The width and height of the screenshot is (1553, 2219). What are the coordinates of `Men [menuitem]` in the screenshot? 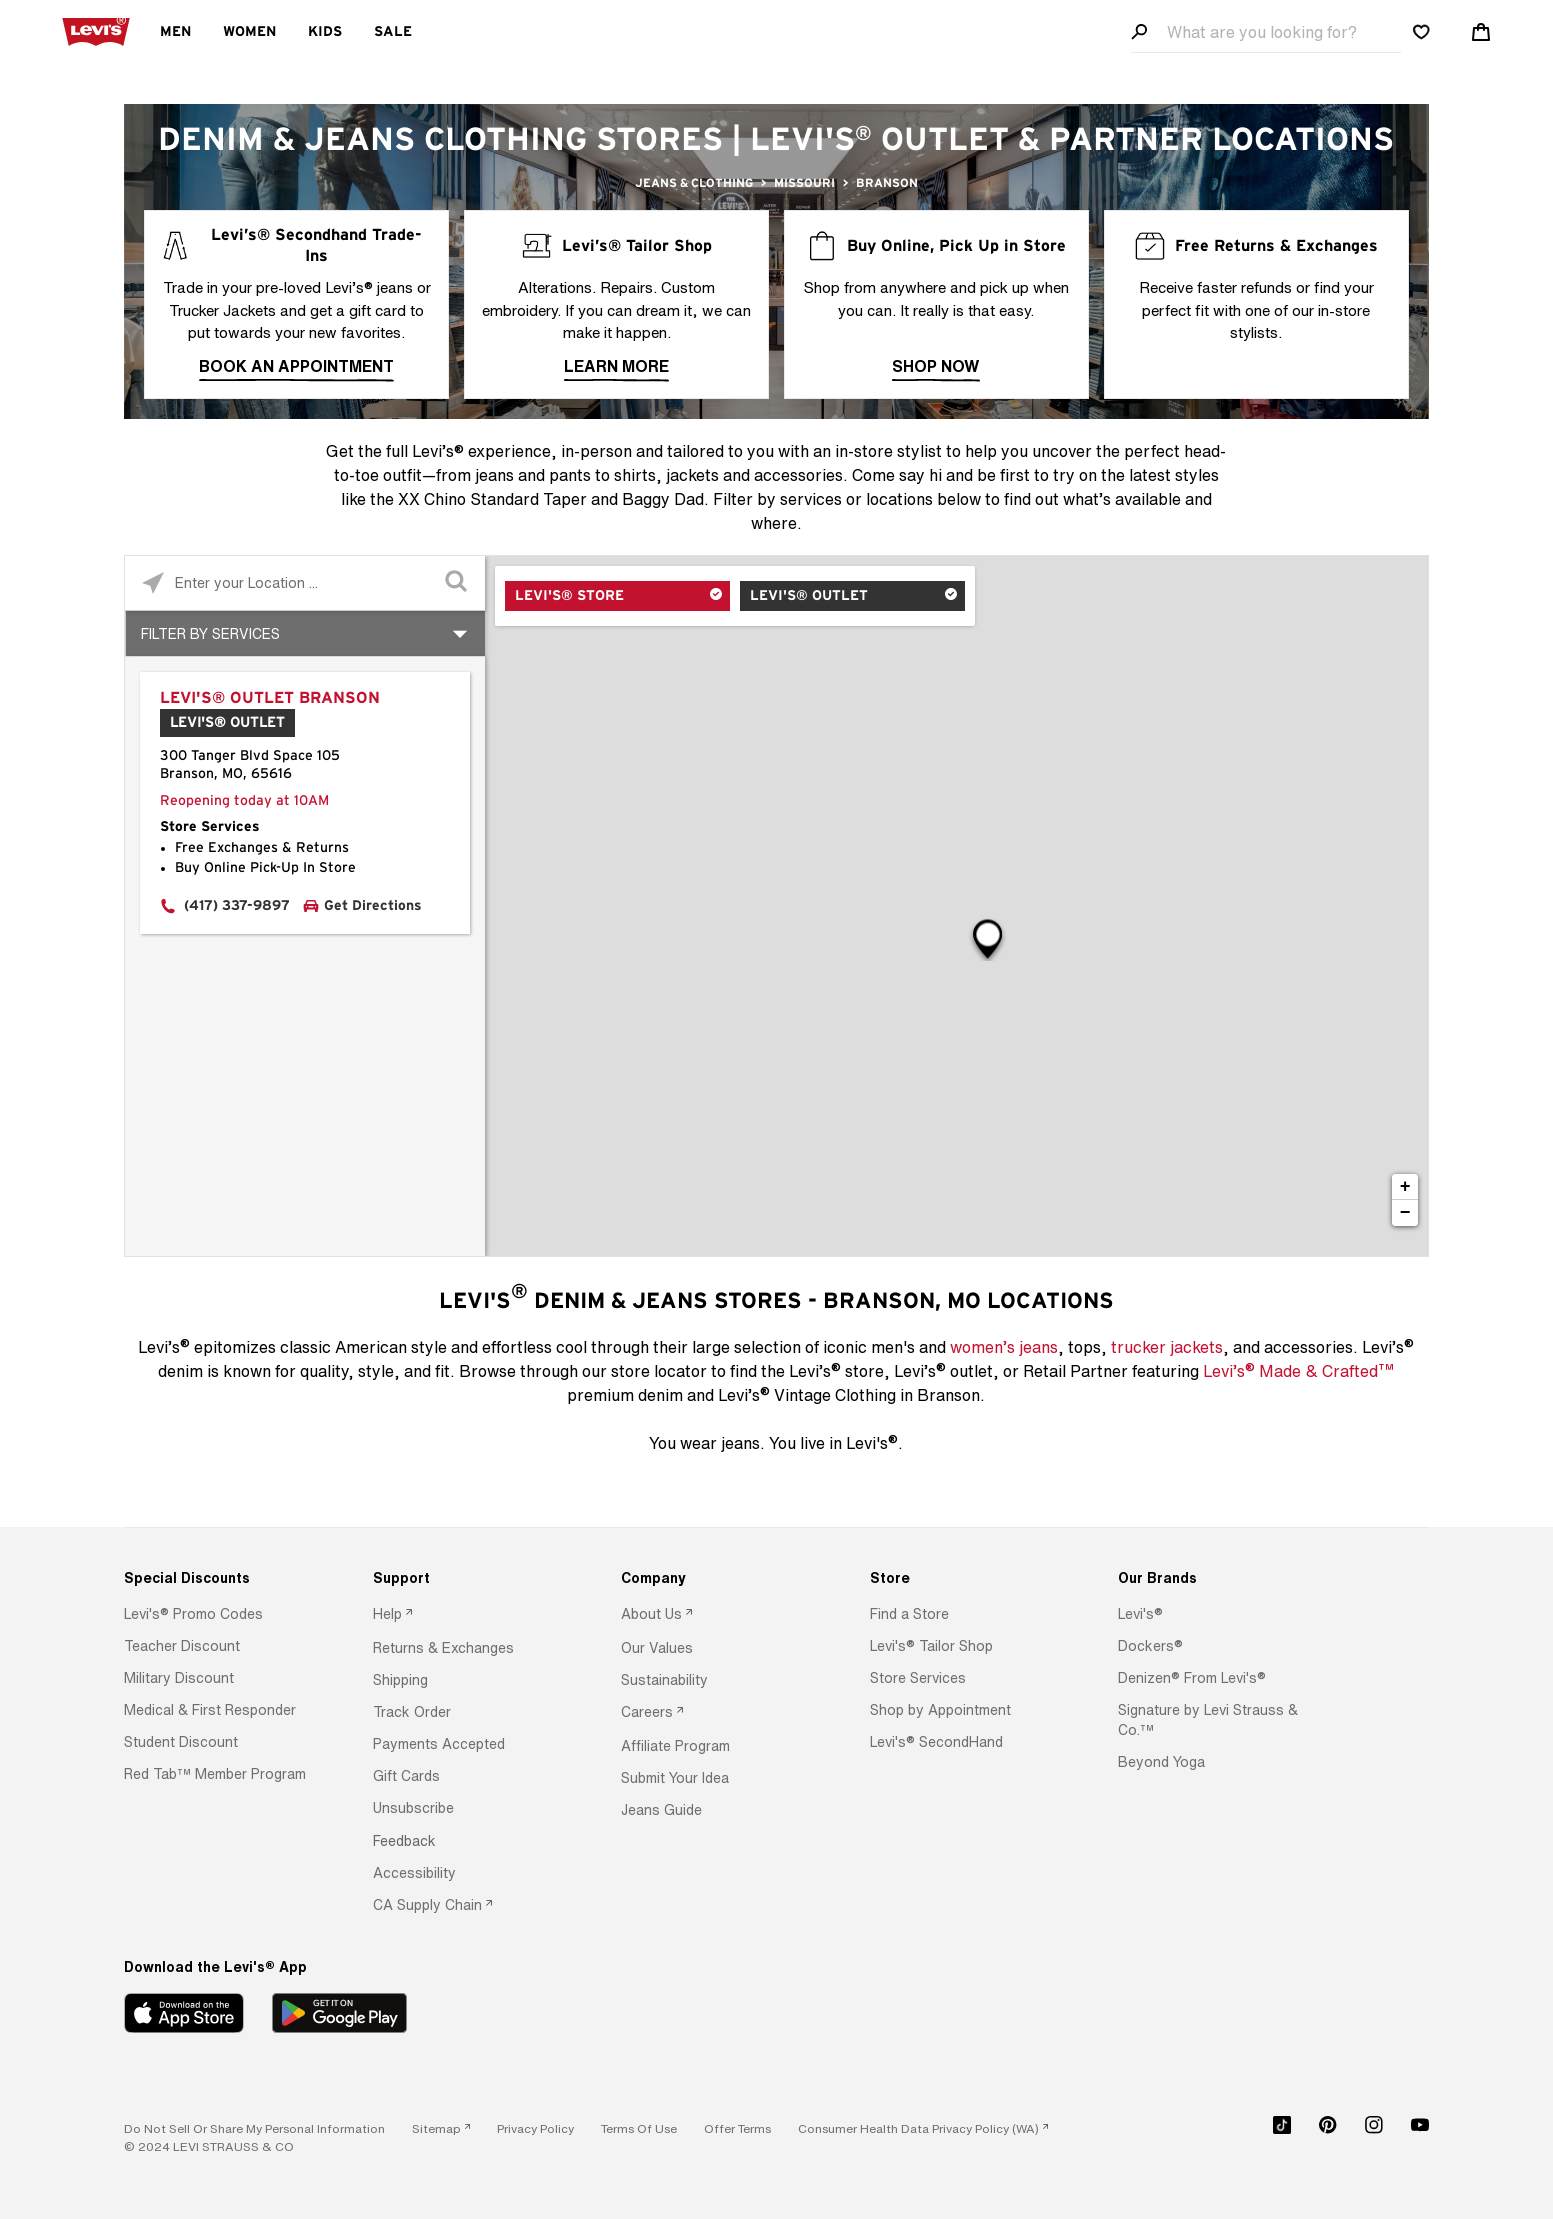 It's located at (175, 32).